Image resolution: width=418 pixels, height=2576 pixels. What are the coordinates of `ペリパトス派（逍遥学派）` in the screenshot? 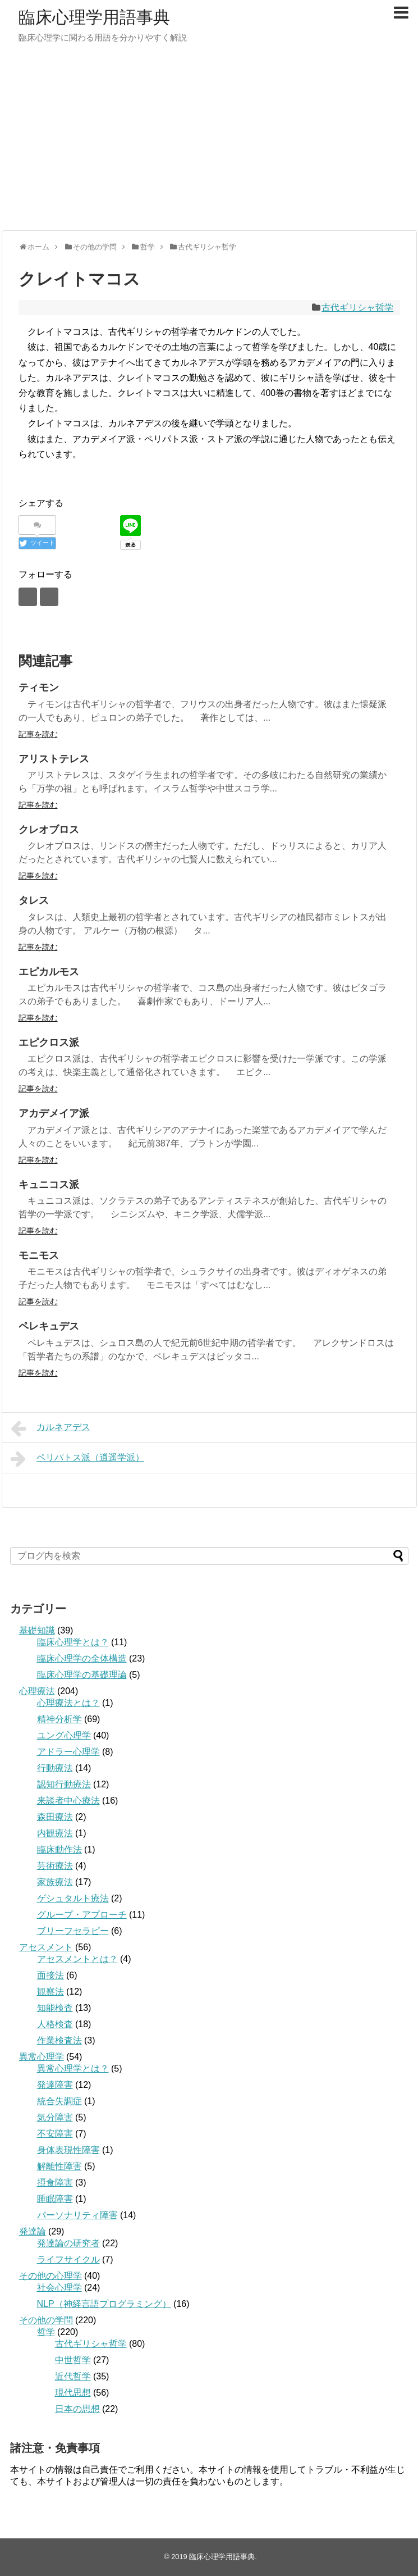 It's located at (78, 1459).